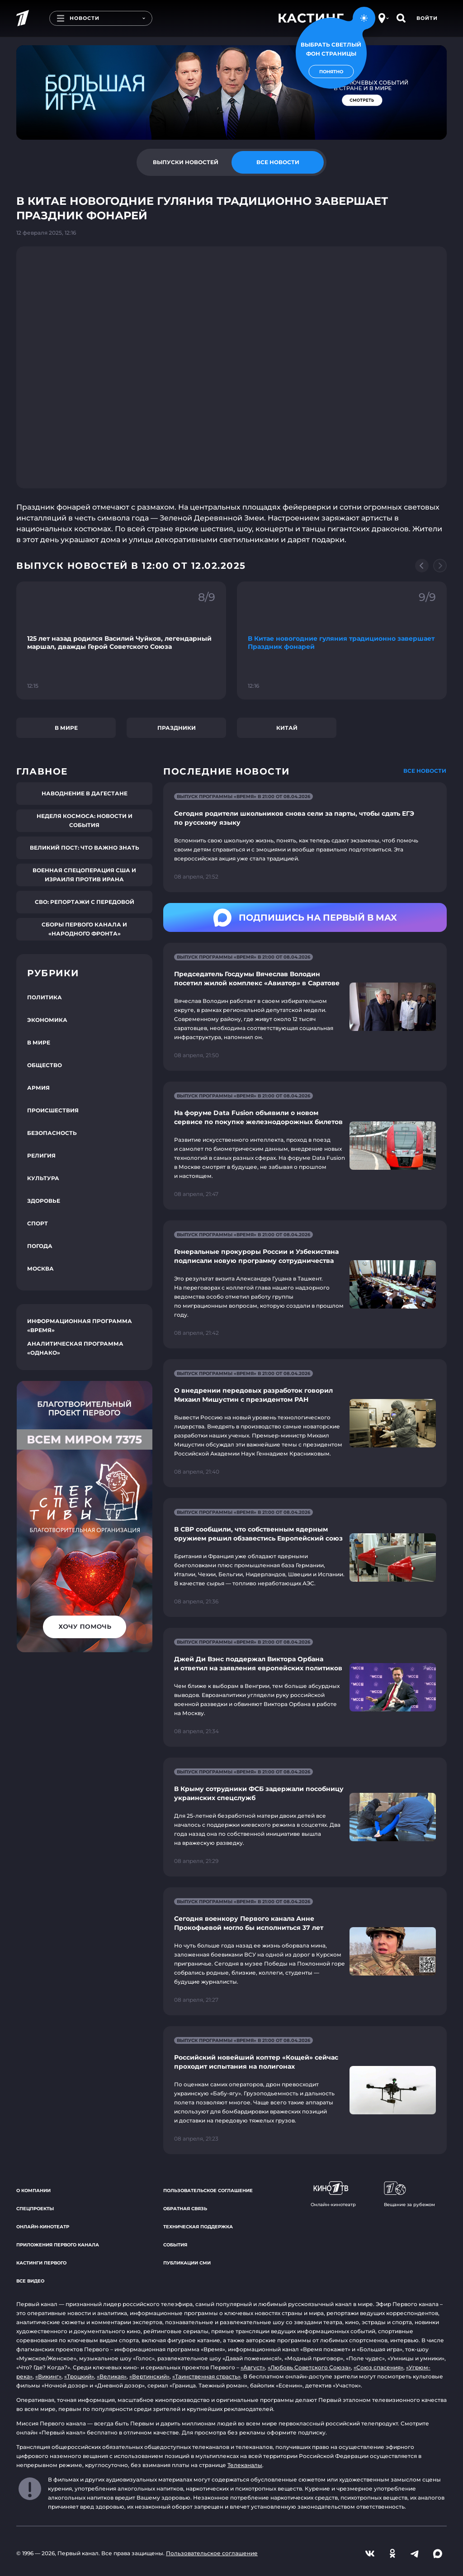 The image size is (463, 2576). Describe the element at coordinates (35, 2209) in the screenshot. I see `Спецпроекты` at that location.